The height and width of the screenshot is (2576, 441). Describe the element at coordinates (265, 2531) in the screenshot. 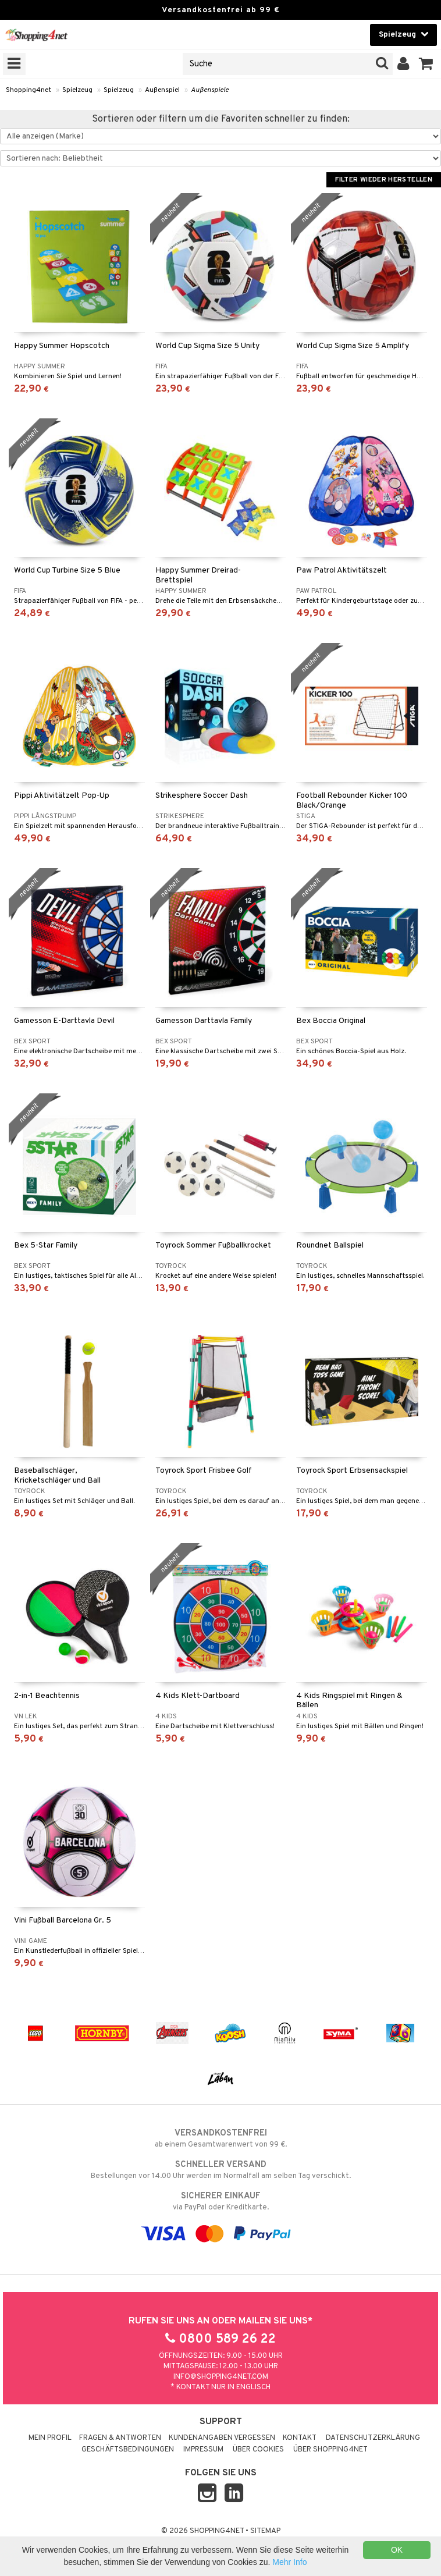

I see `Sitemap` at that location.